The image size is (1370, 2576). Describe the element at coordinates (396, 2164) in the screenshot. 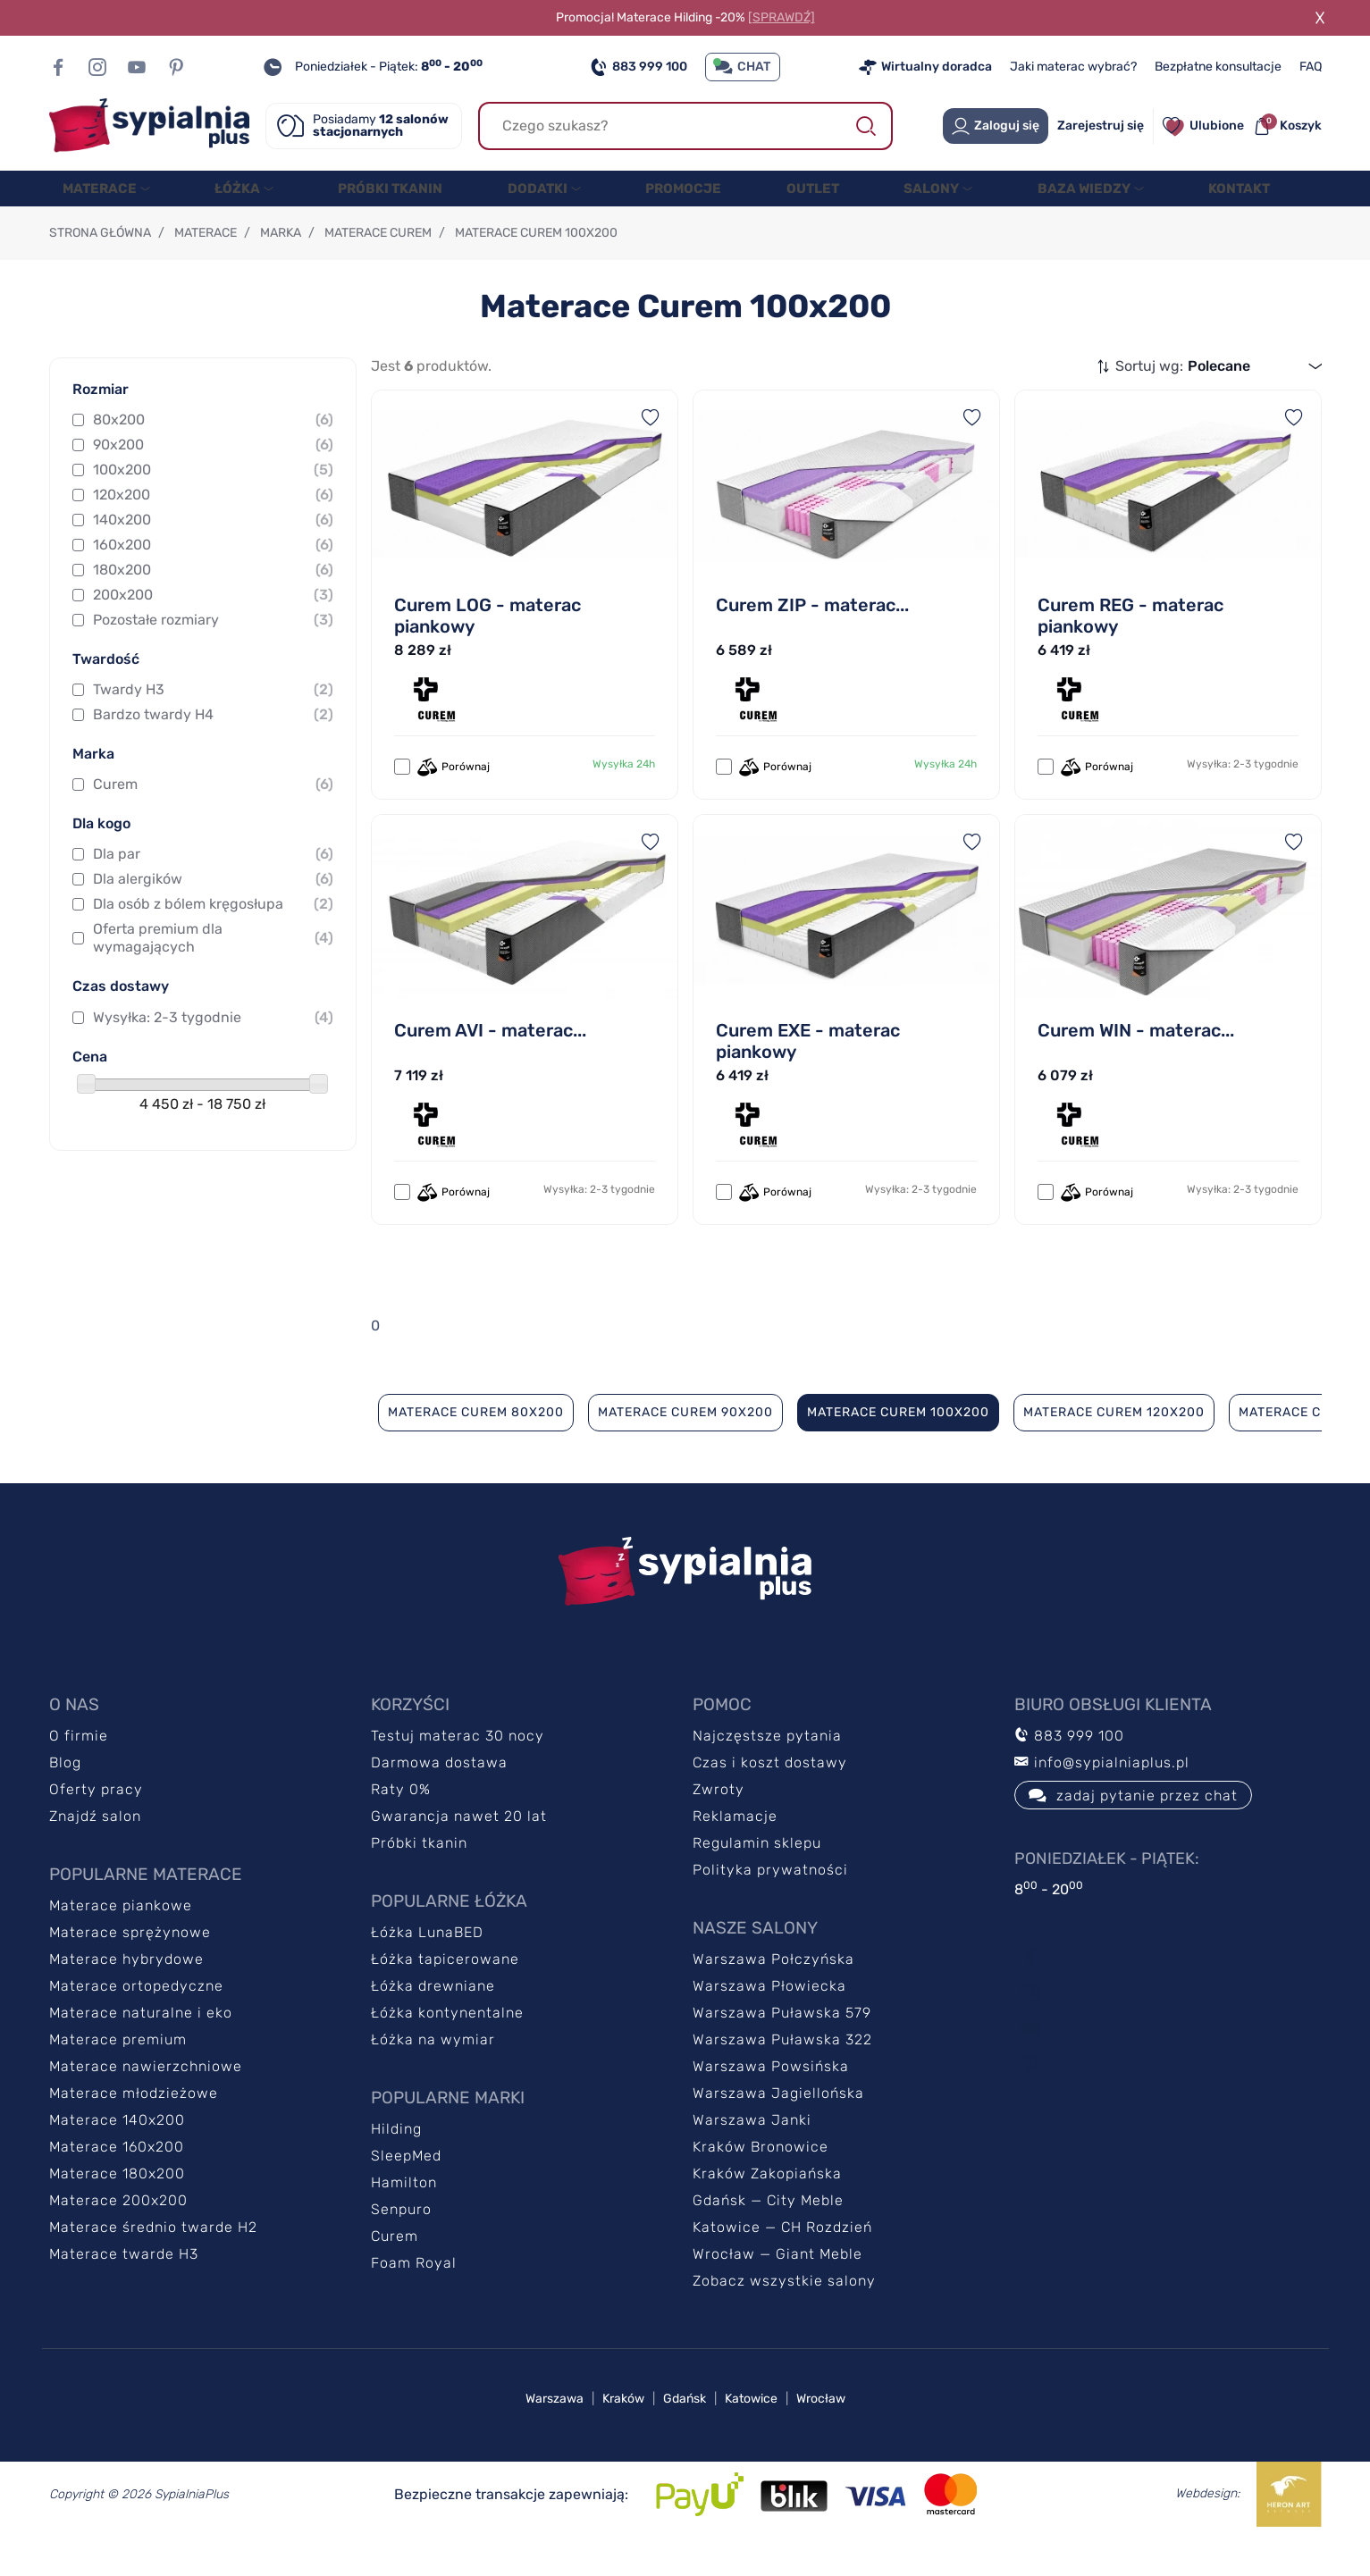

I see `Hilding` at that location.